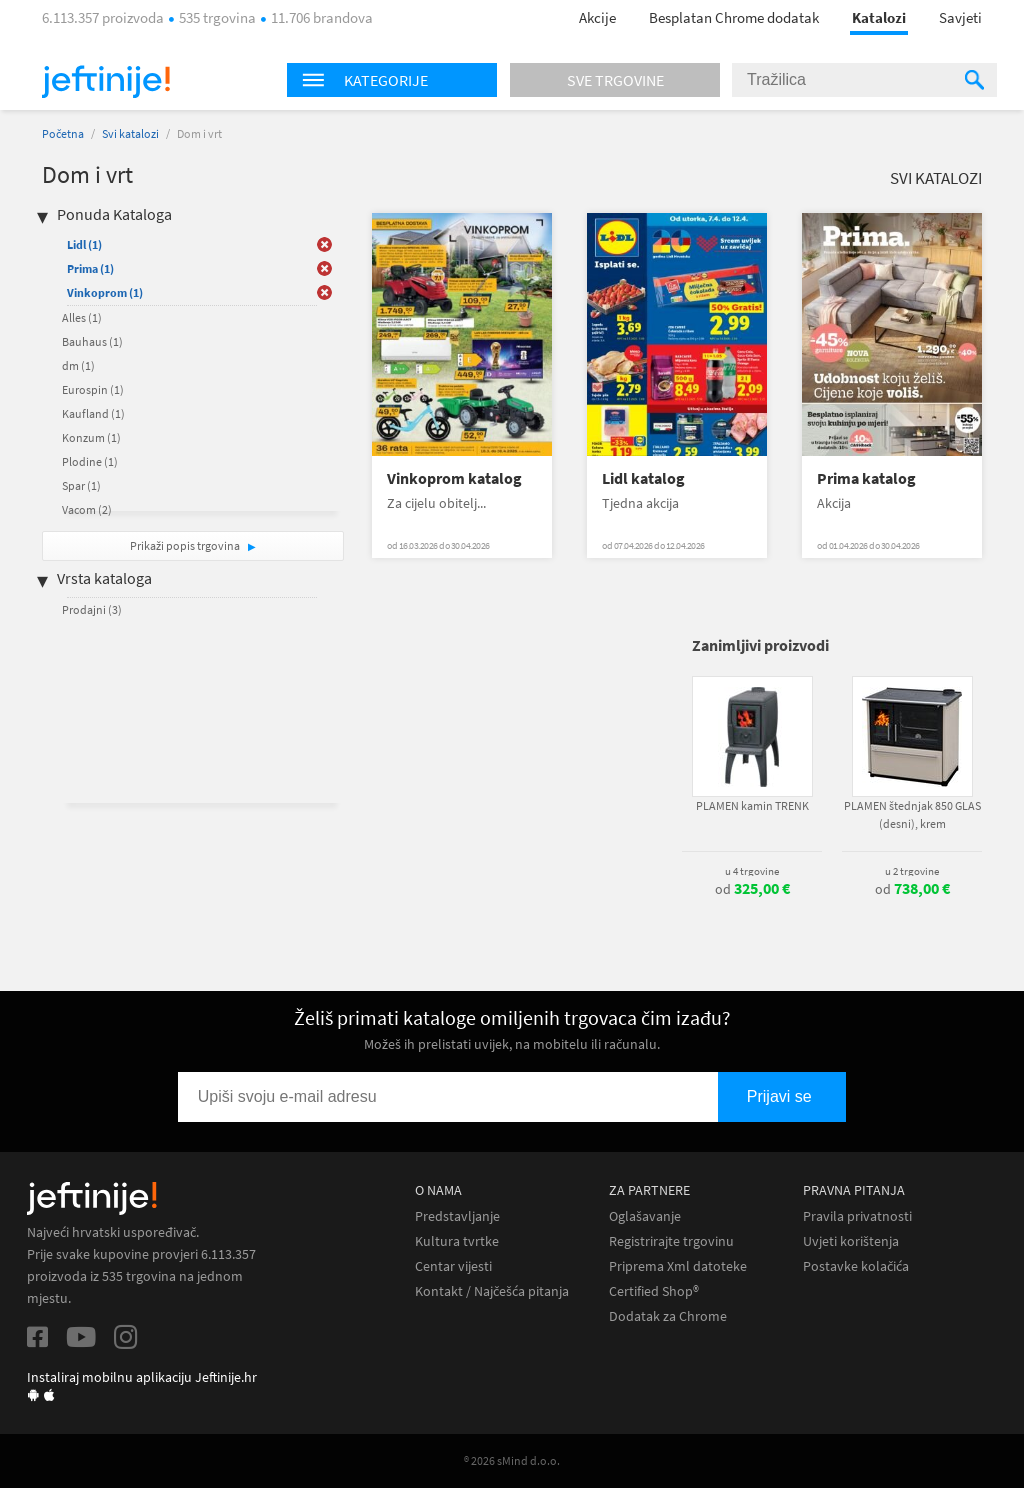 The image size is (1024, 1488). What do you see at coordinates (93, 389) in the screenshot?
I see `Eurospin` at bounding box center [93, 389].